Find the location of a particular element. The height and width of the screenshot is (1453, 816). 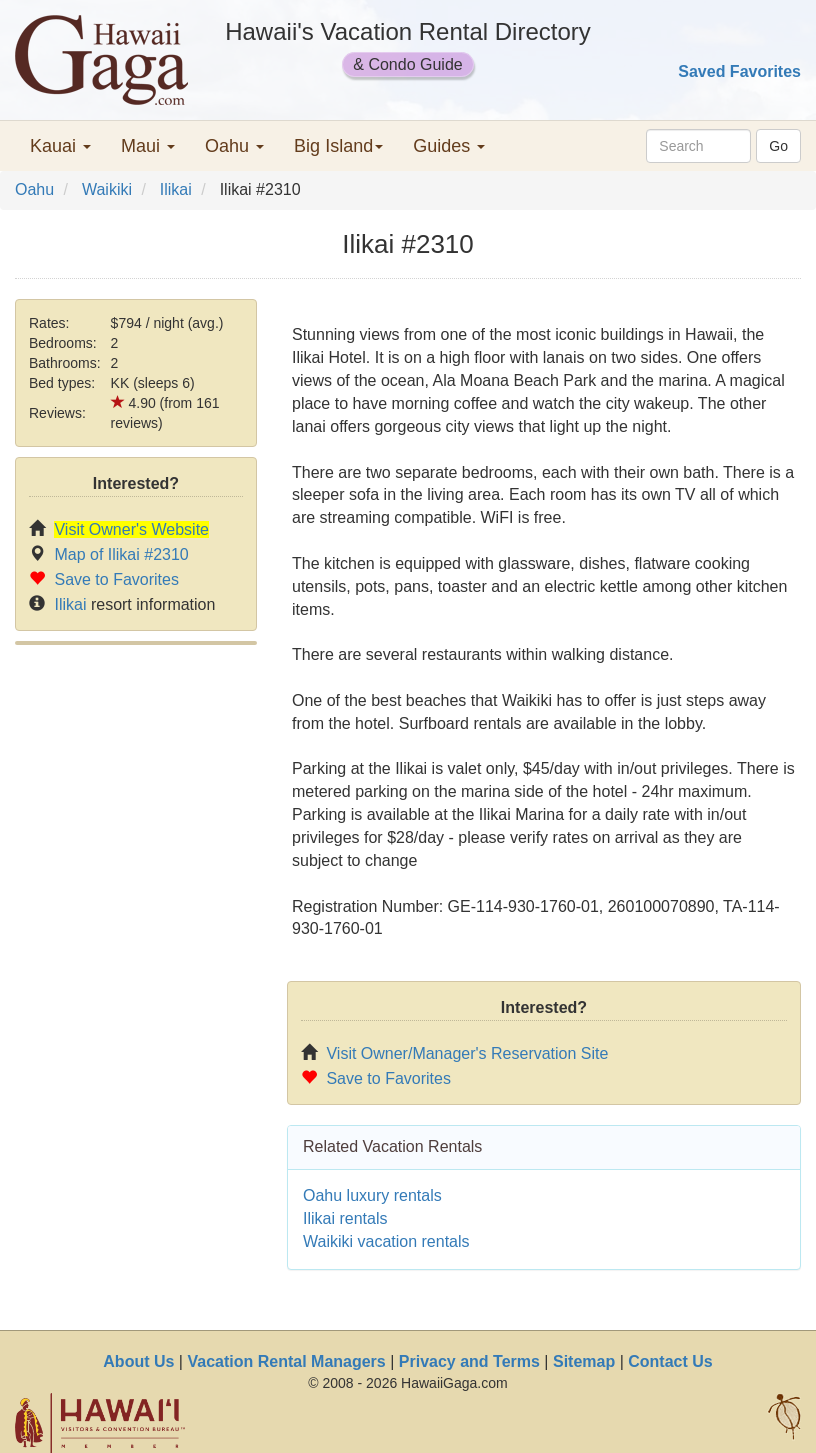

Visit Owner/Manager's Reservation Site is located at coordinates (467, 1053).